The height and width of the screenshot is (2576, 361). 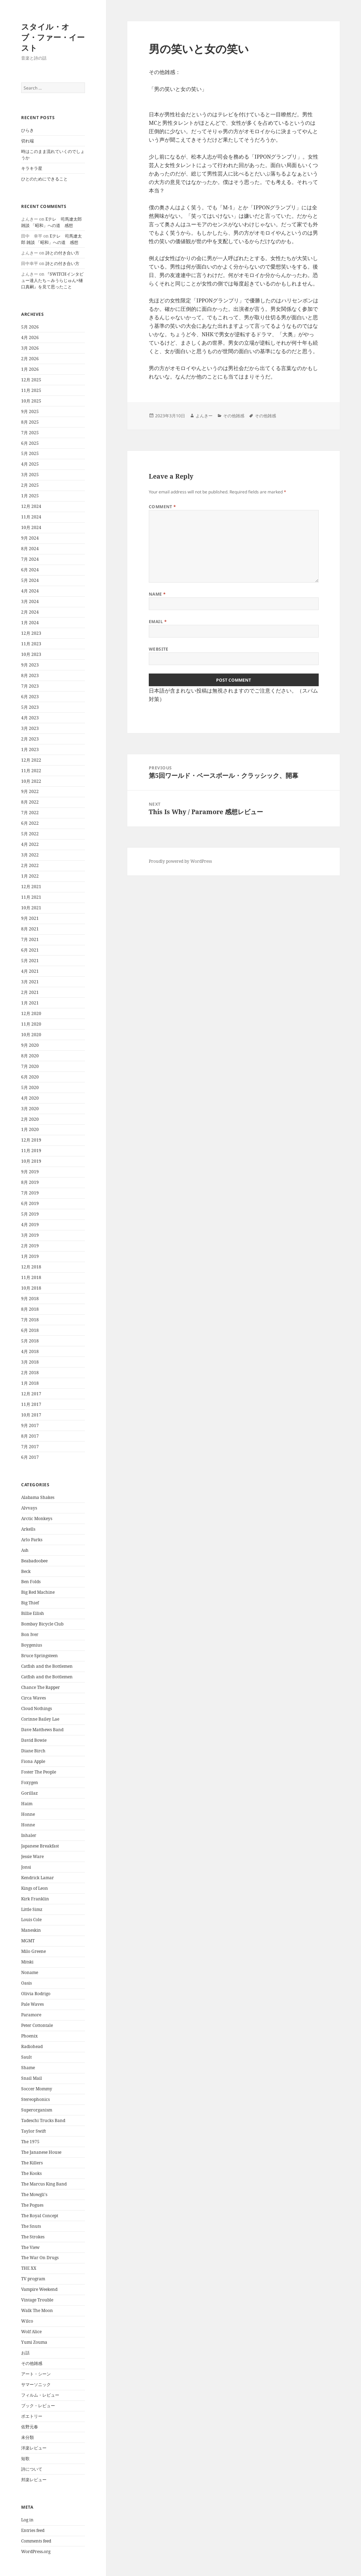 What do you see at coordinates (29, 1782) in the screenshot?
I see `Foxygen` at bounding box center [29, 1782].